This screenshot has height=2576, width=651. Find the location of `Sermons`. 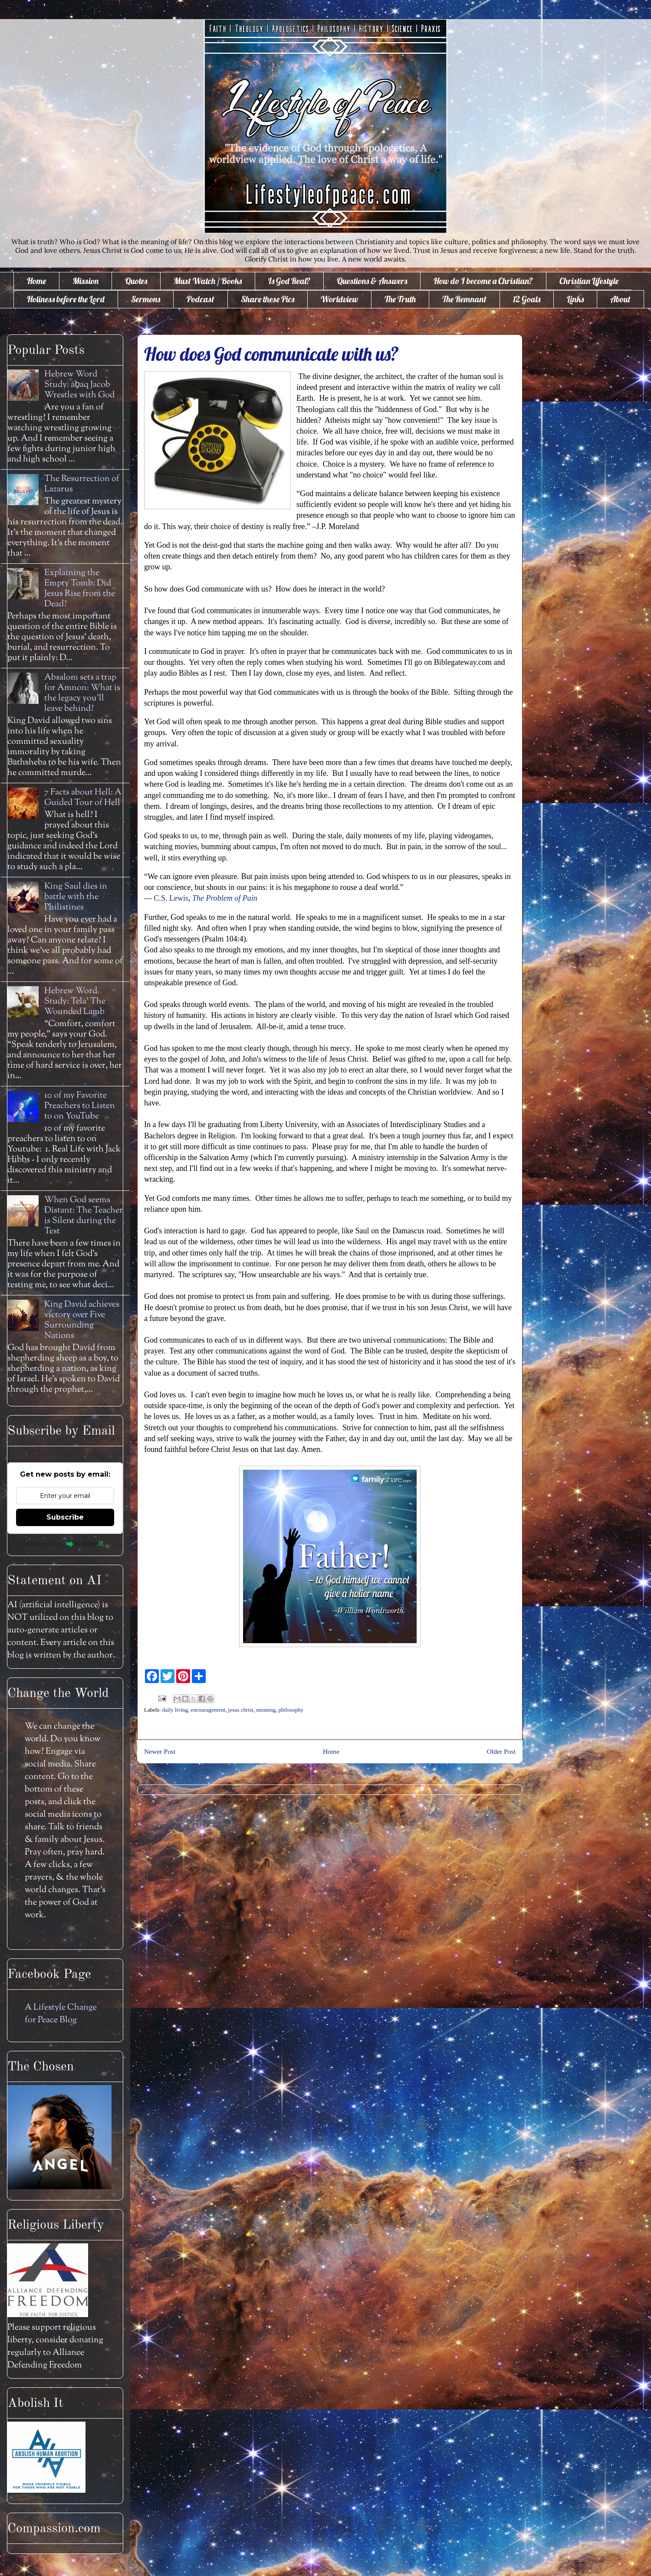

Sermons is located at coordinates (145, 299).